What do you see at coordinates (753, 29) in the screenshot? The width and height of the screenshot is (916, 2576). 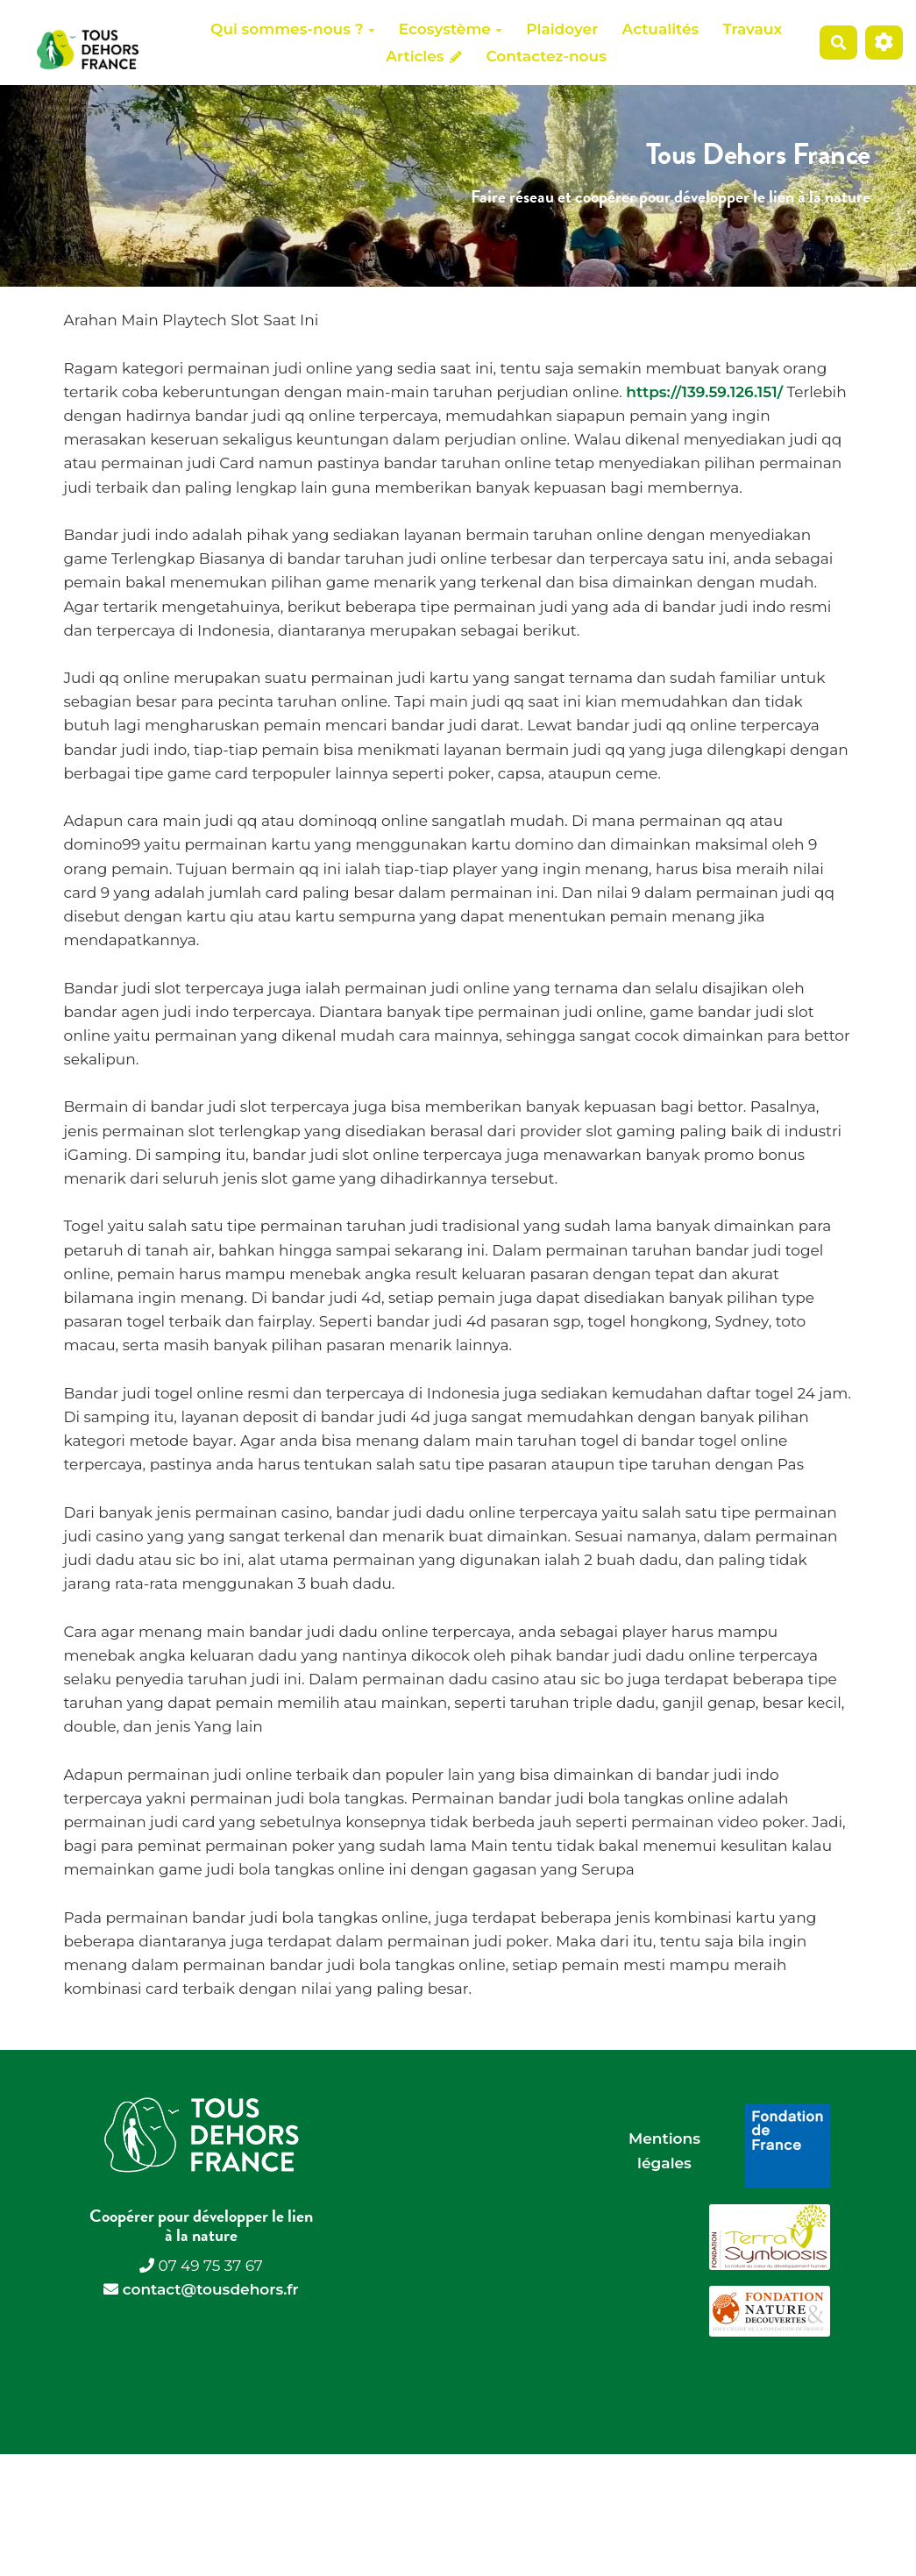 I see `Travaux` at bounding box center [753, 29].